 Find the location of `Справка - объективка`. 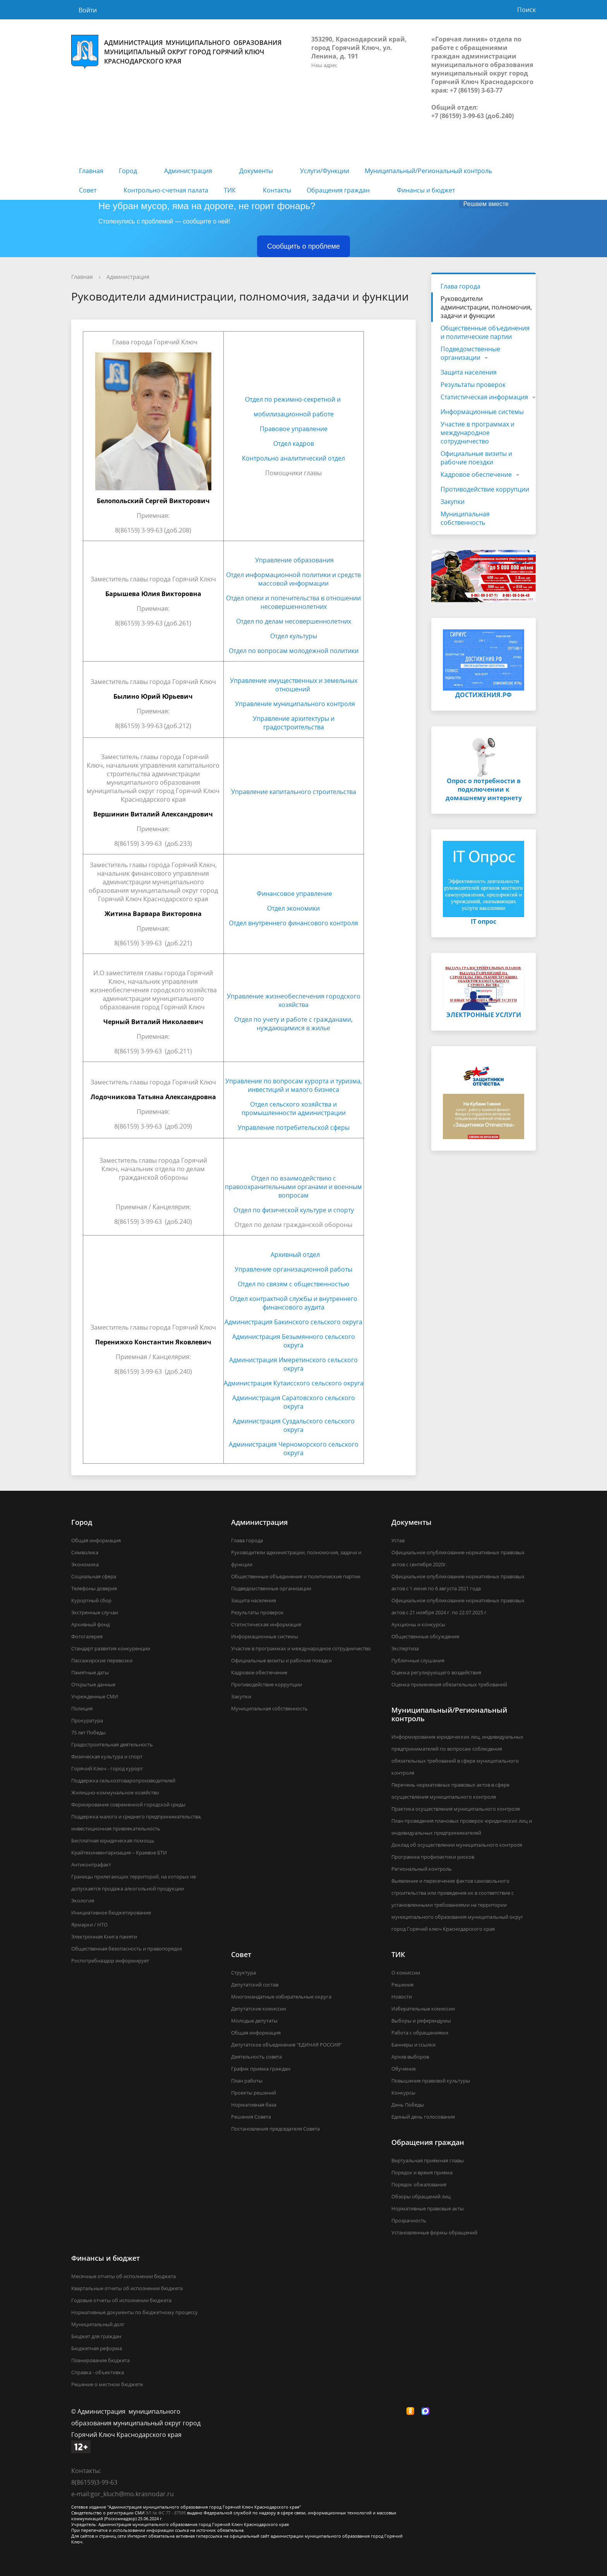

Справка - объективка is located at coordinates (97, 2372).